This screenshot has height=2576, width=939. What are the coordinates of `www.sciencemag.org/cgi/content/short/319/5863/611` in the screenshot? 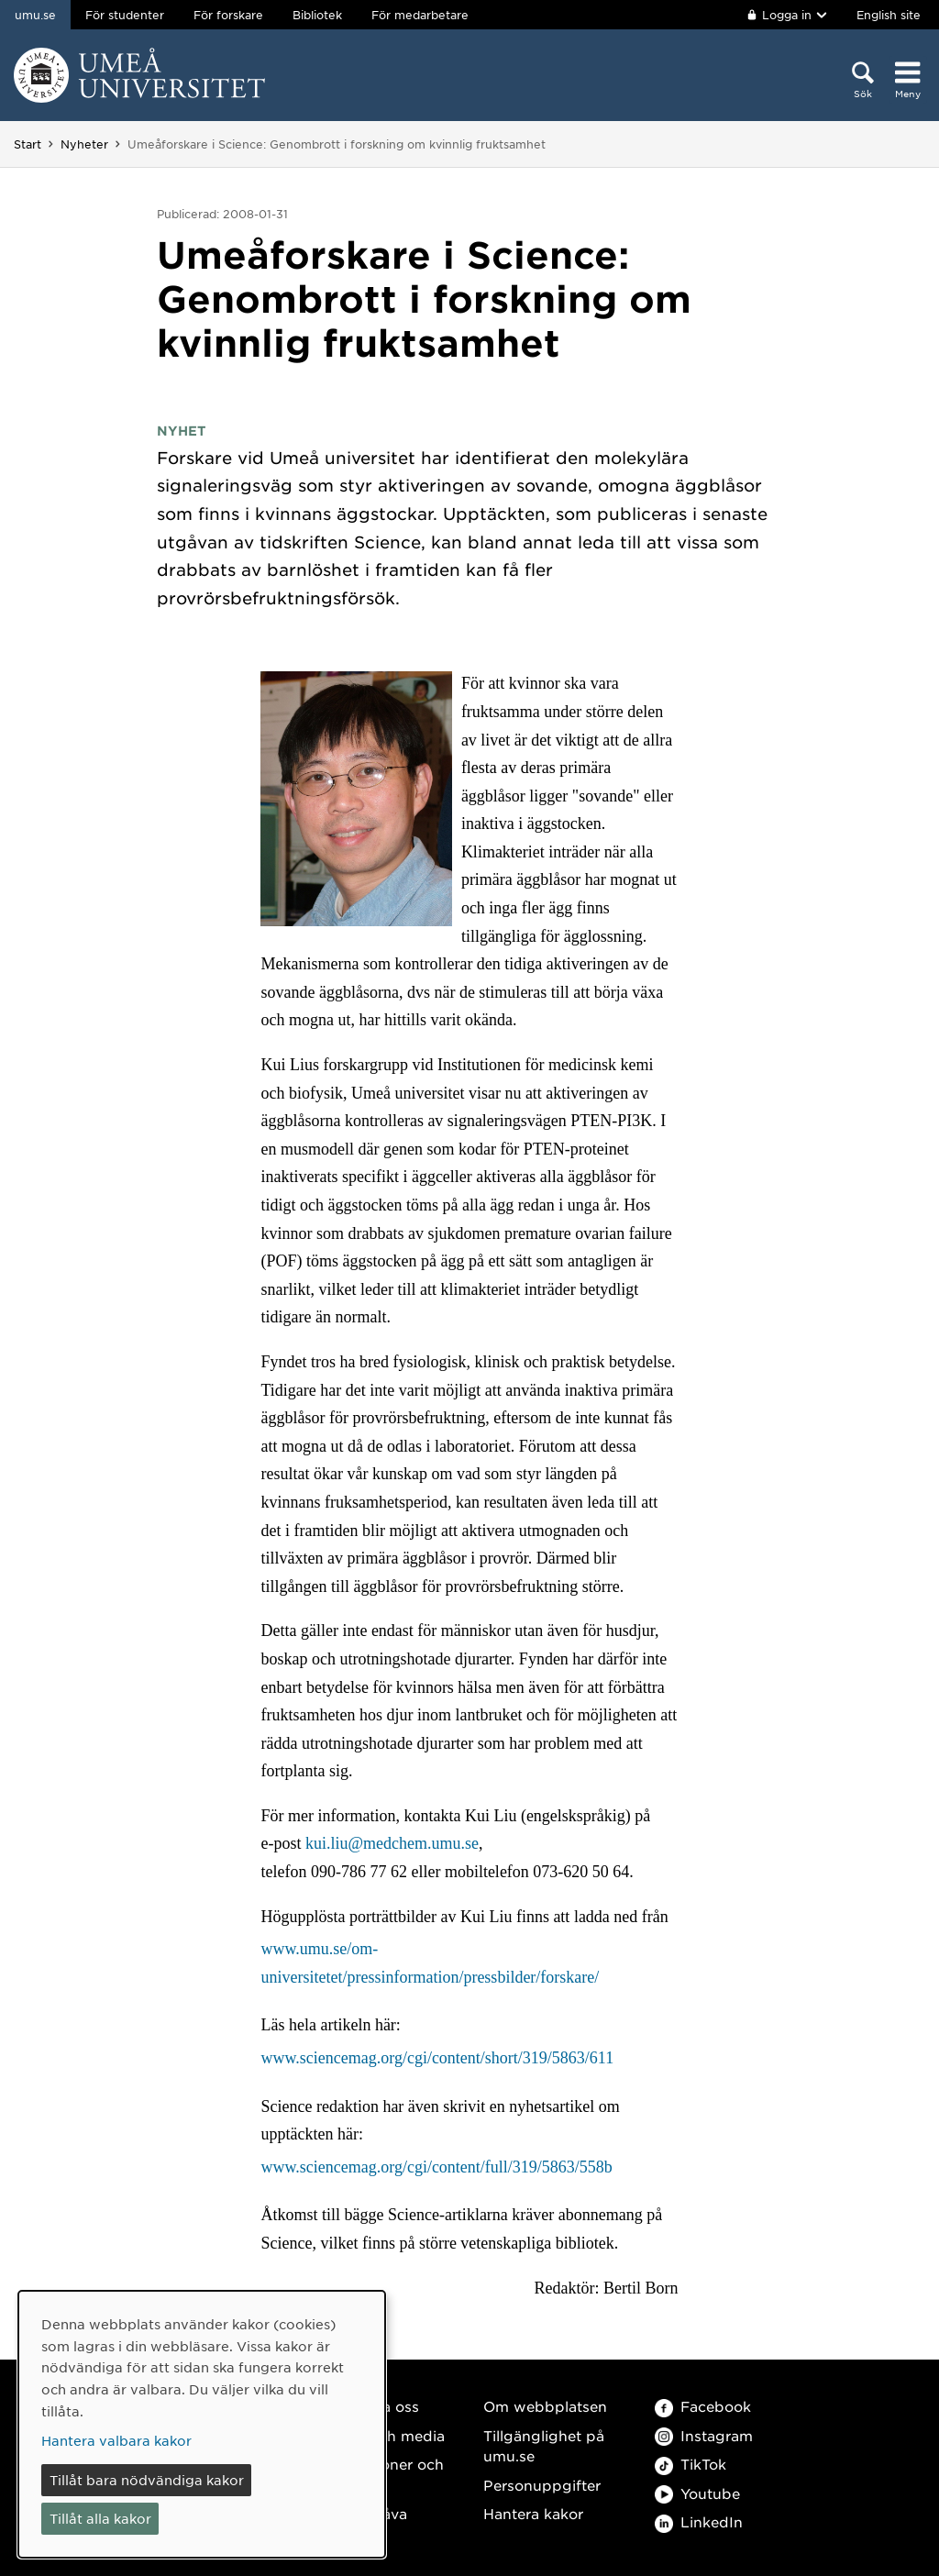 It's located at (436, 2058).